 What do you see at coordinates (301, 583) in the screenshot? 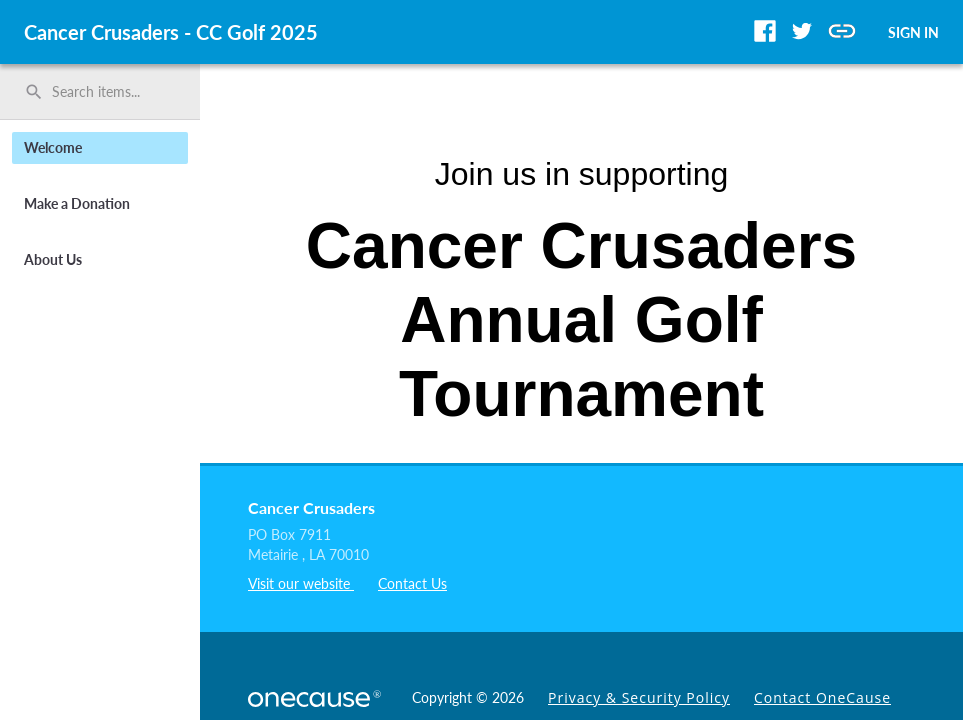
I see `Visit our website [listitem]` at bounding box center [301, 583].